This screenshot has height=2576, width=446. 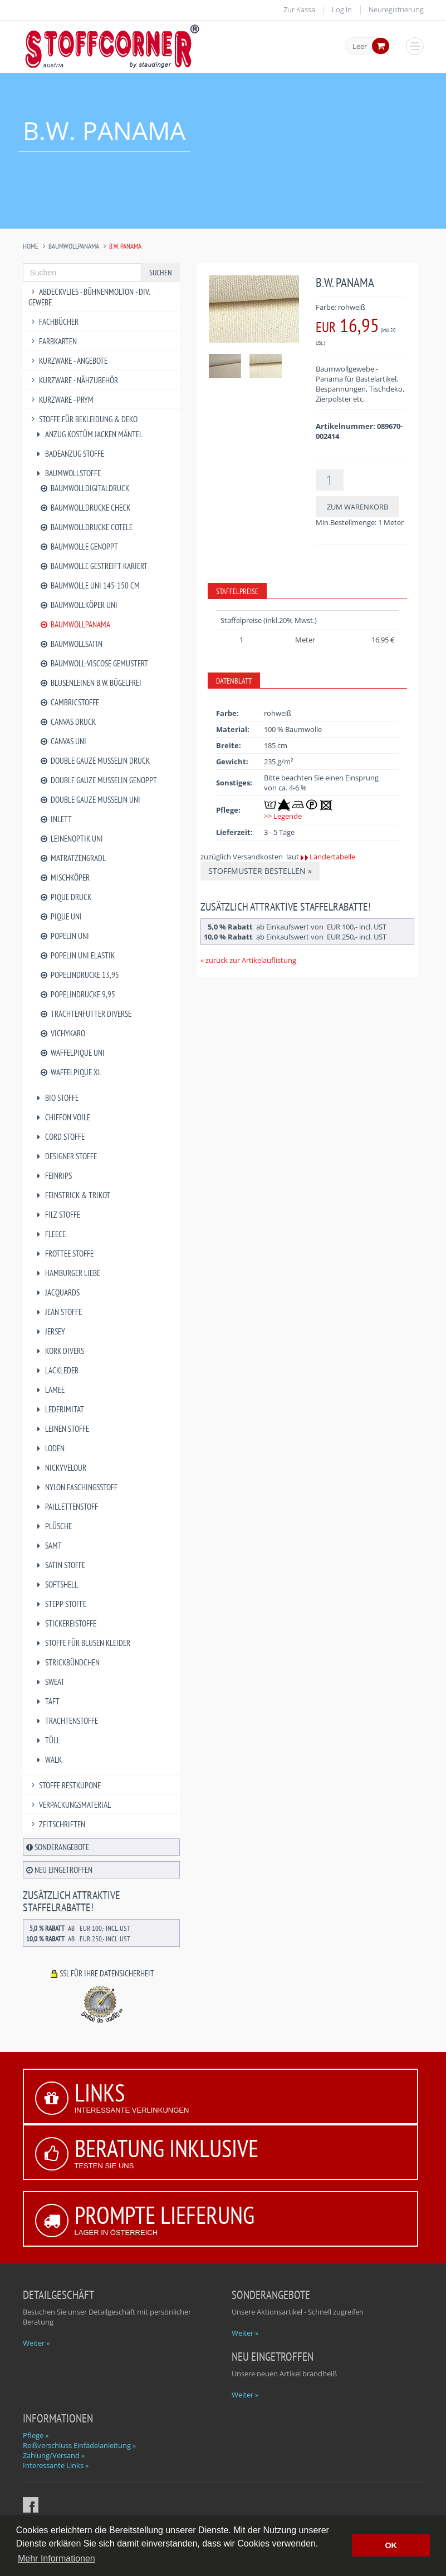 I want to click on Pique Druck, so click(x=66, y=897).